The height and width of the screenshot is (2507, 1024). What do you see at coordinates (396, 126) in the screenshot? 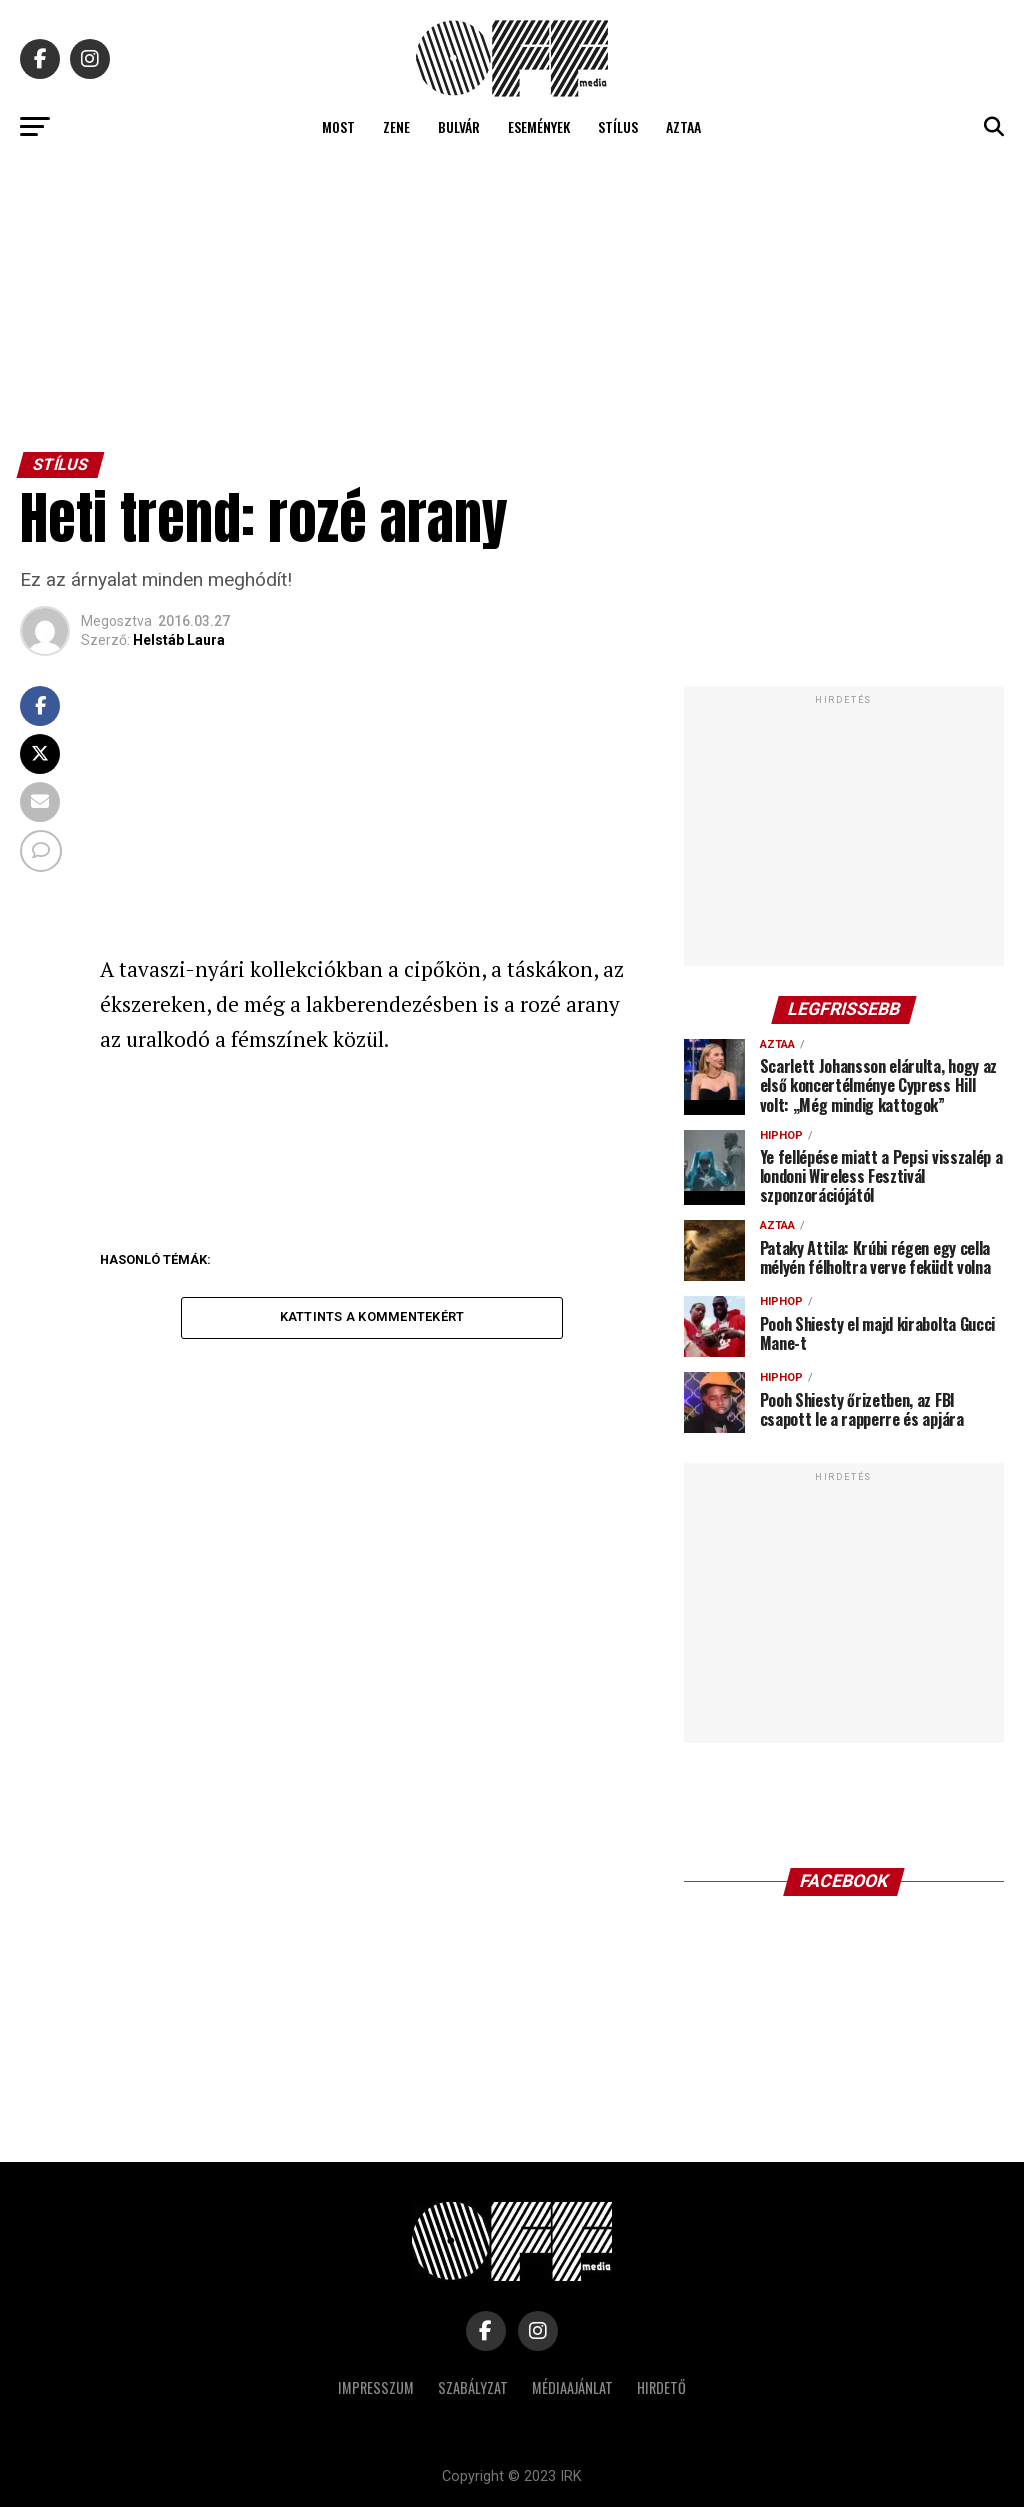
I see `Zene` at bounding box center [396, 126].